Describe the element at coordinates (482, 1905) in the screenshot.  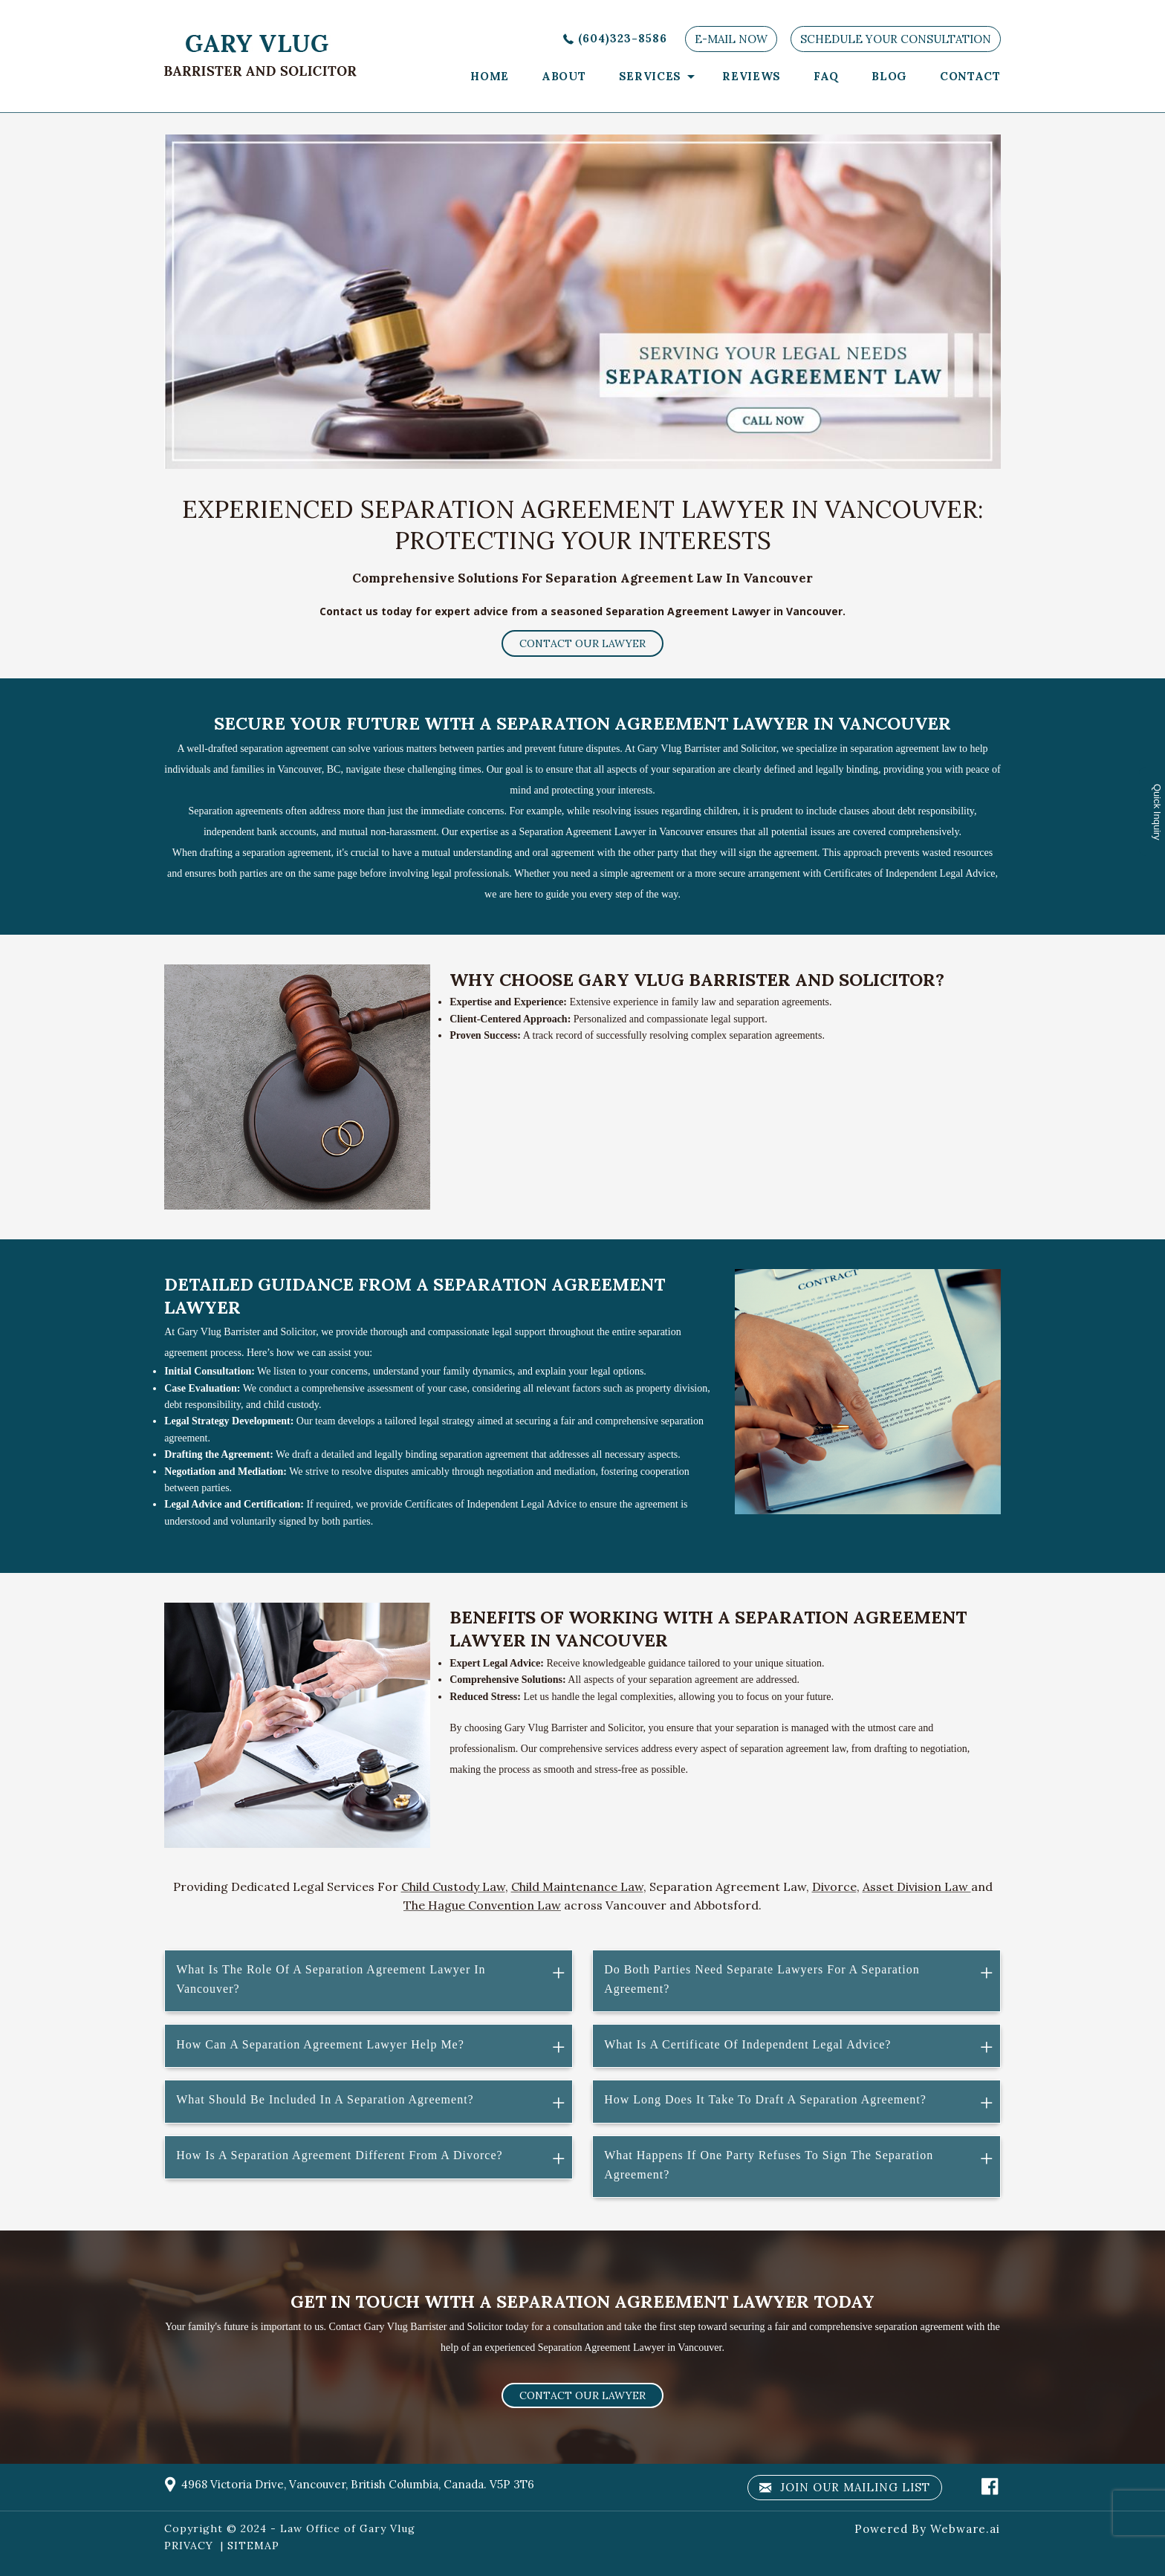
I see `The Hague Convention Law` at that location.